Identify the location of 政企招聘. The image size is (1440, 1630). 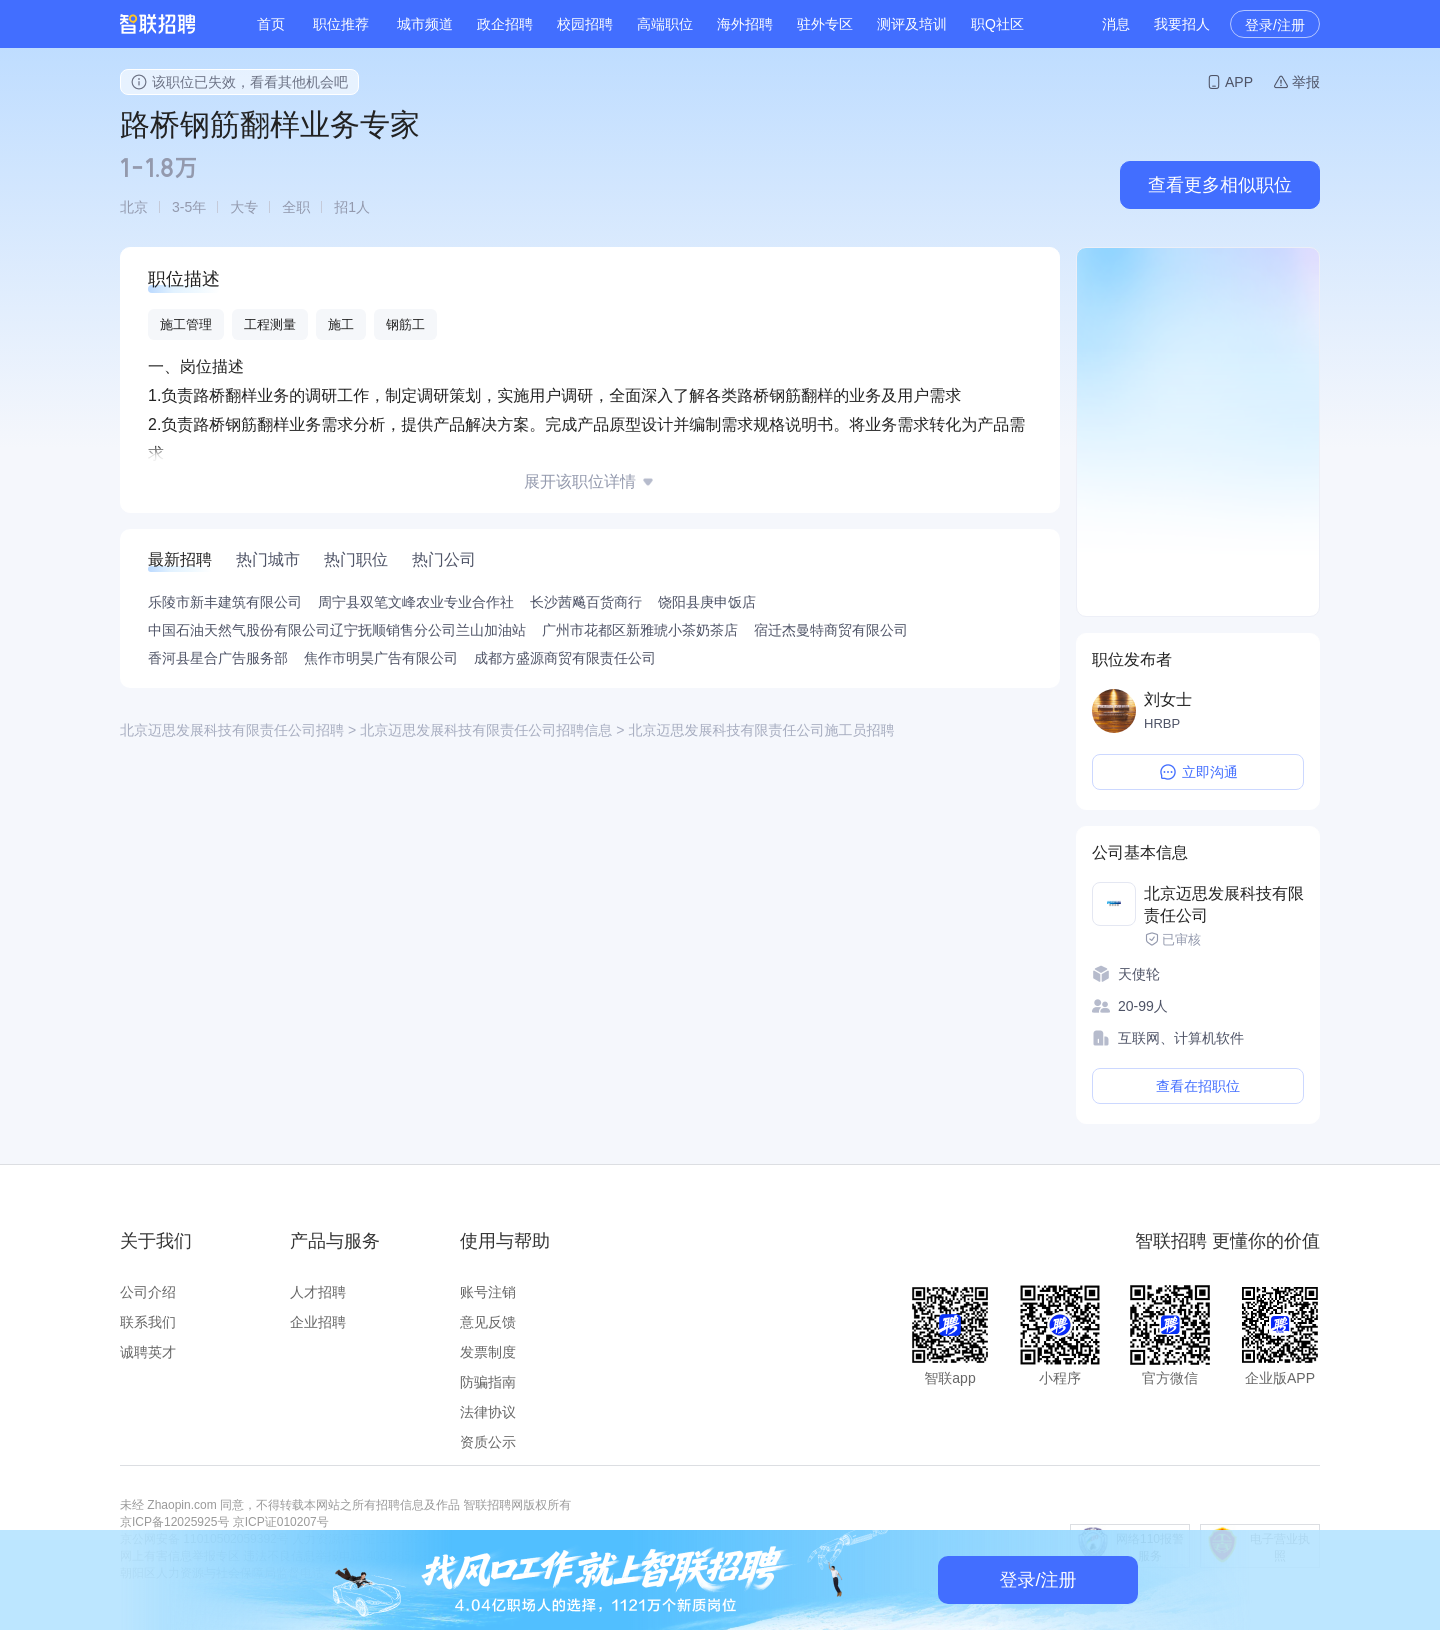
(505, 24).